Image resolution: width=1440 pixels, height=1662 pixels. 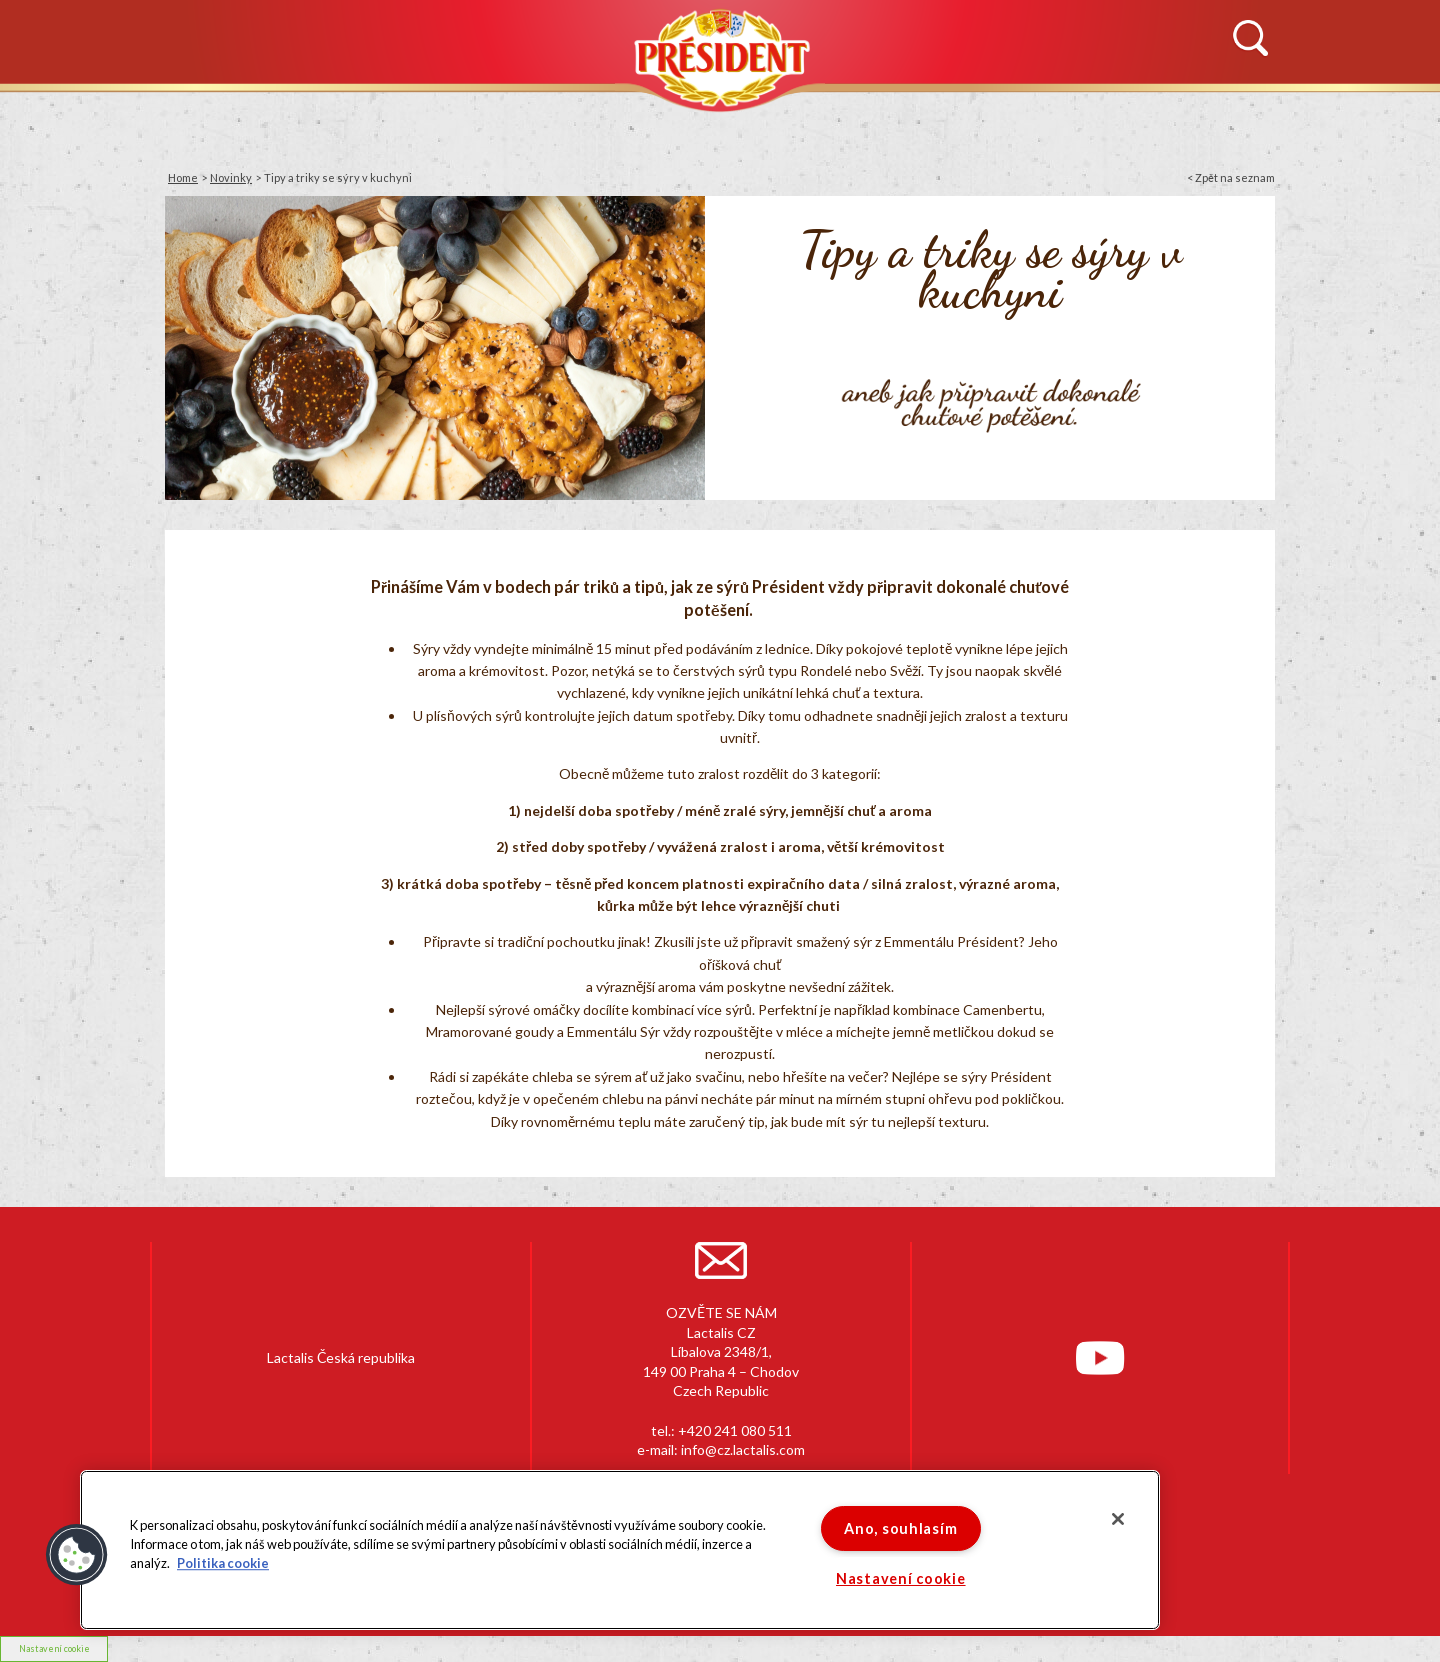 What do you see at coordinates (1118, 1519) in the screenshot?
I see `[Zavřít]` at bounding box center [1118, 1519].